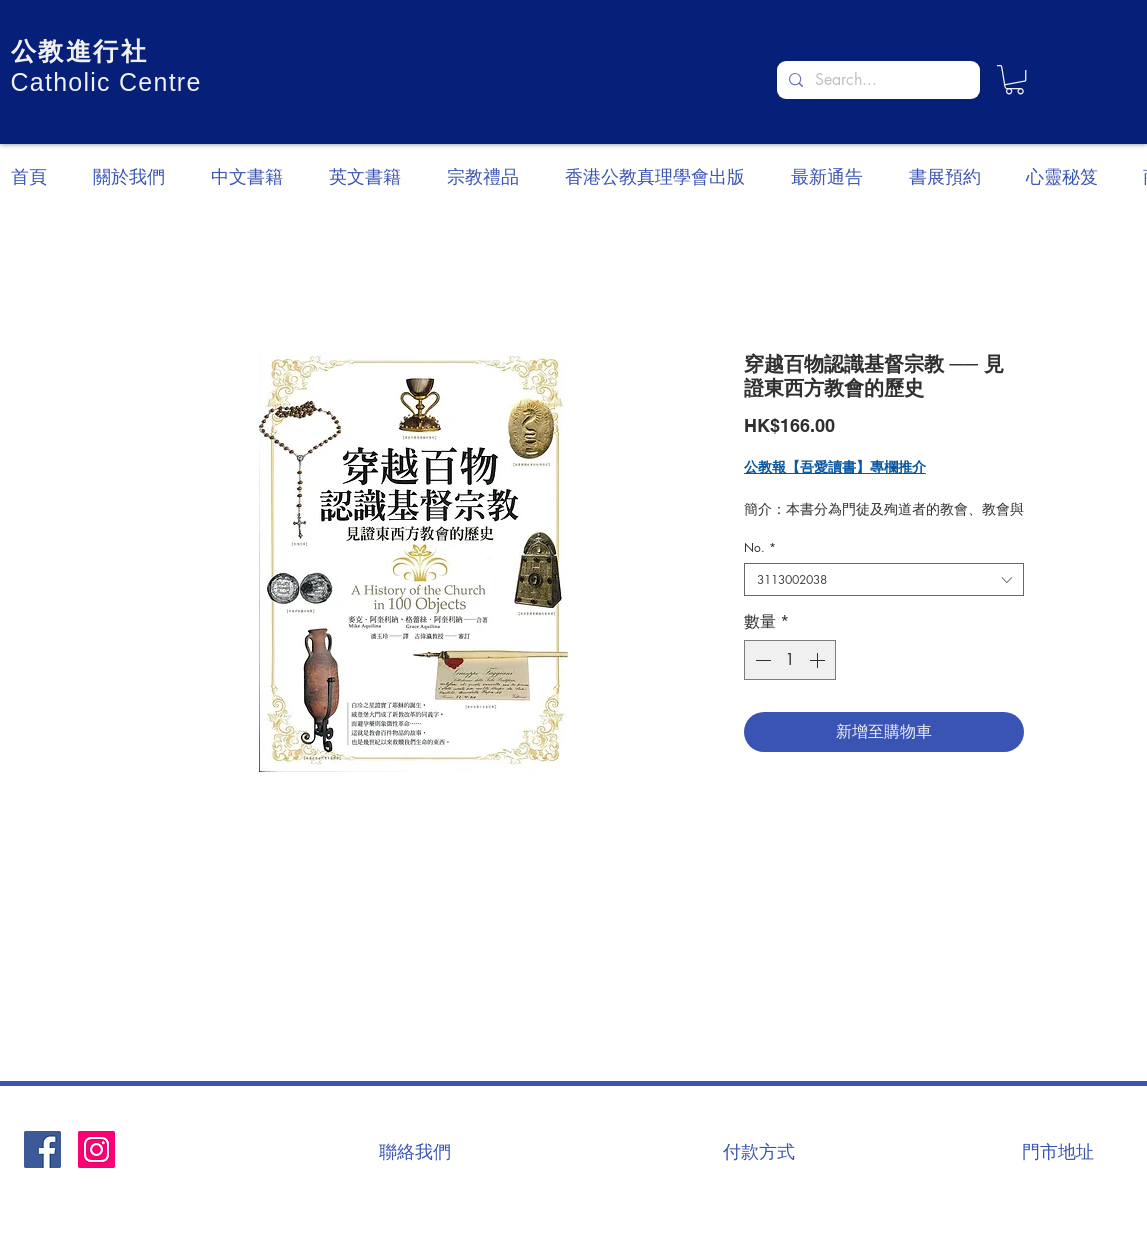  Describe the element at coordinates (1014, 79) in the screenshot. I see `[button]` at that location.